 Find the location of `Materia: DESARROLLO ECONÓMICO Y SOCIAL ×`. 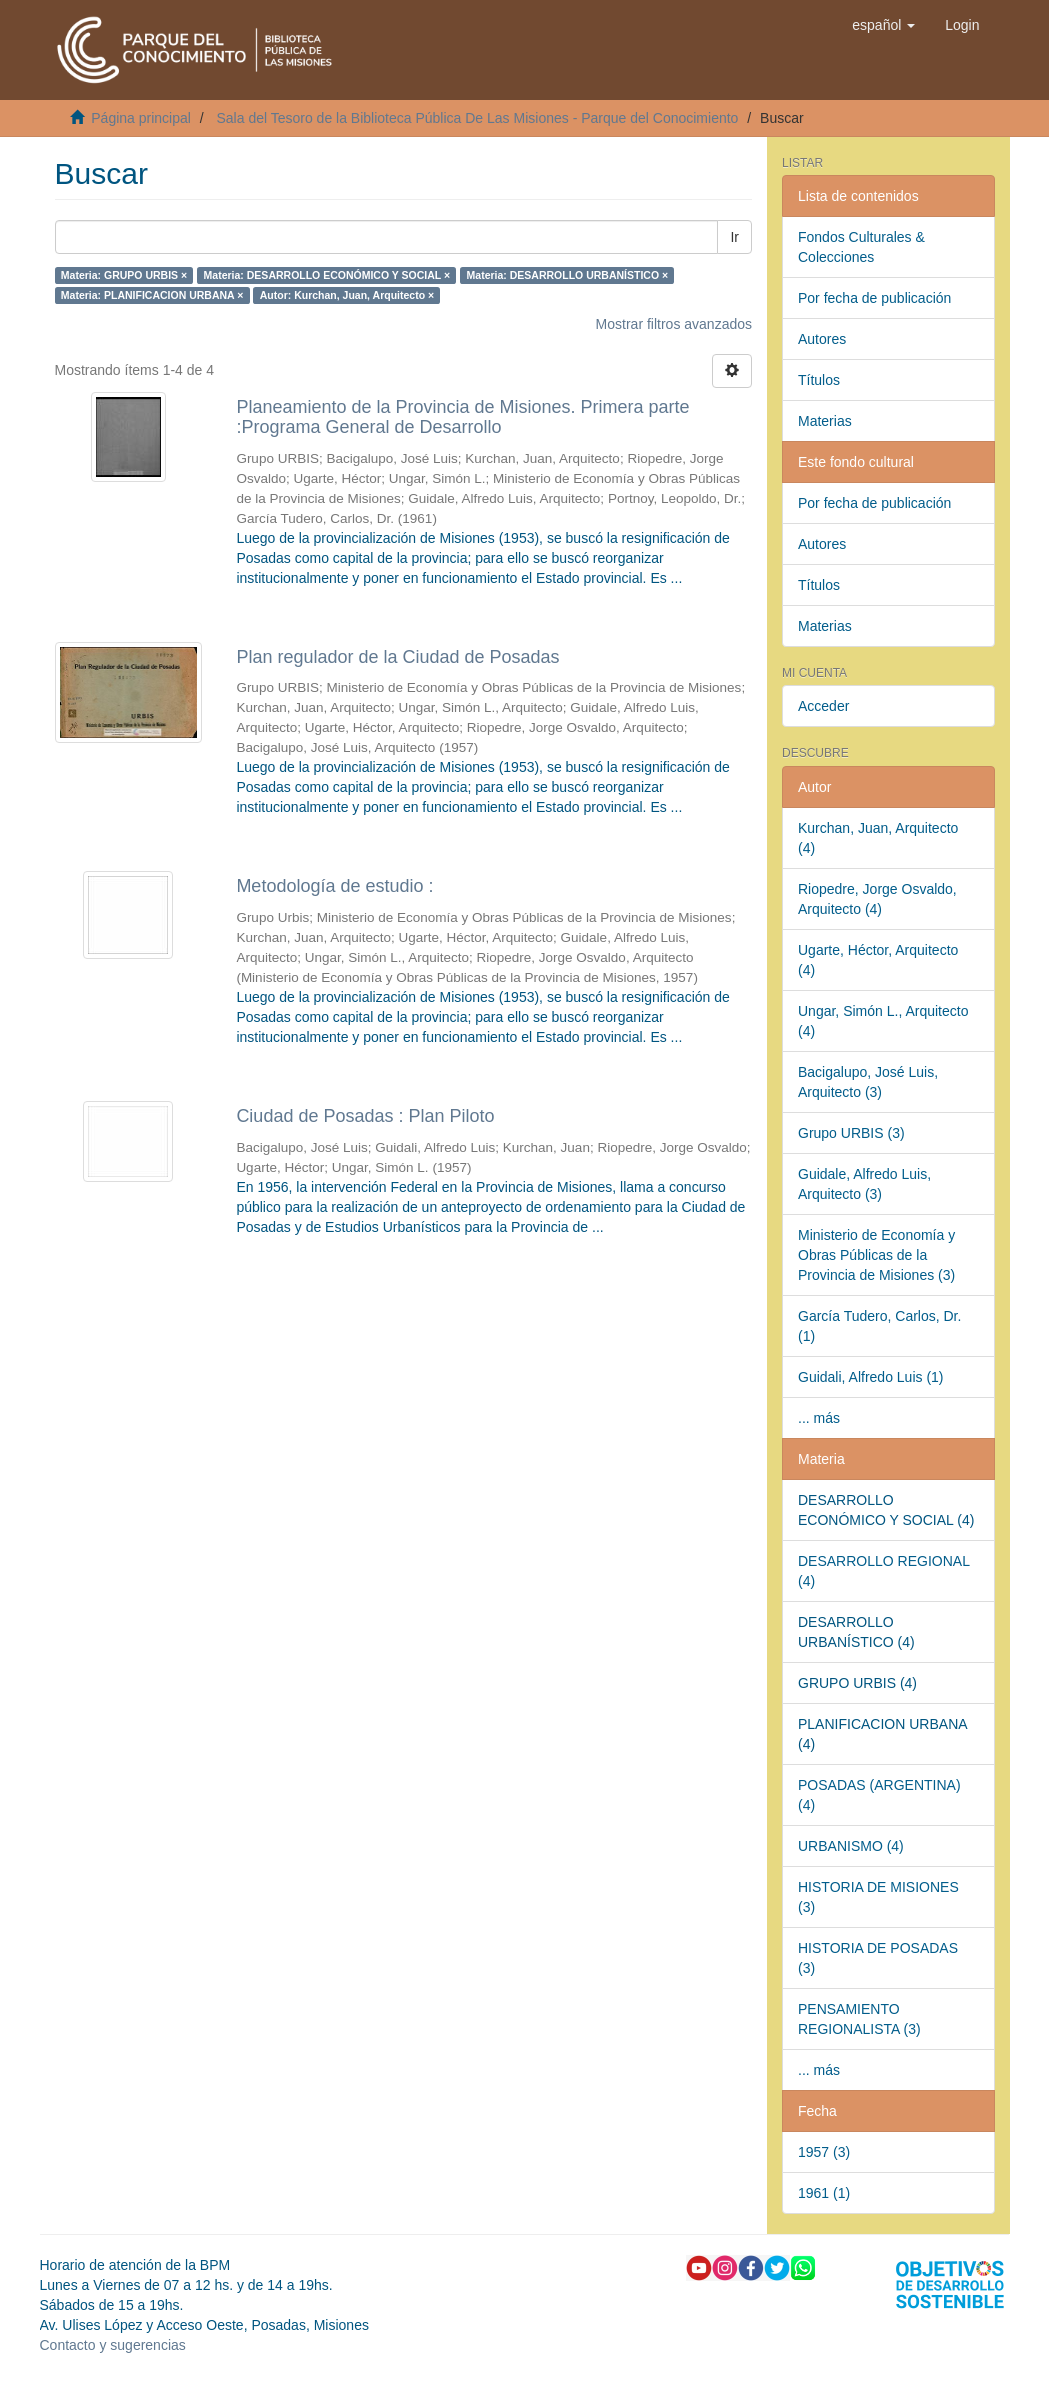

Materia: DESARROLLO ECONÓMICO Y SOCIAL × is located at coordinates (327, 275).